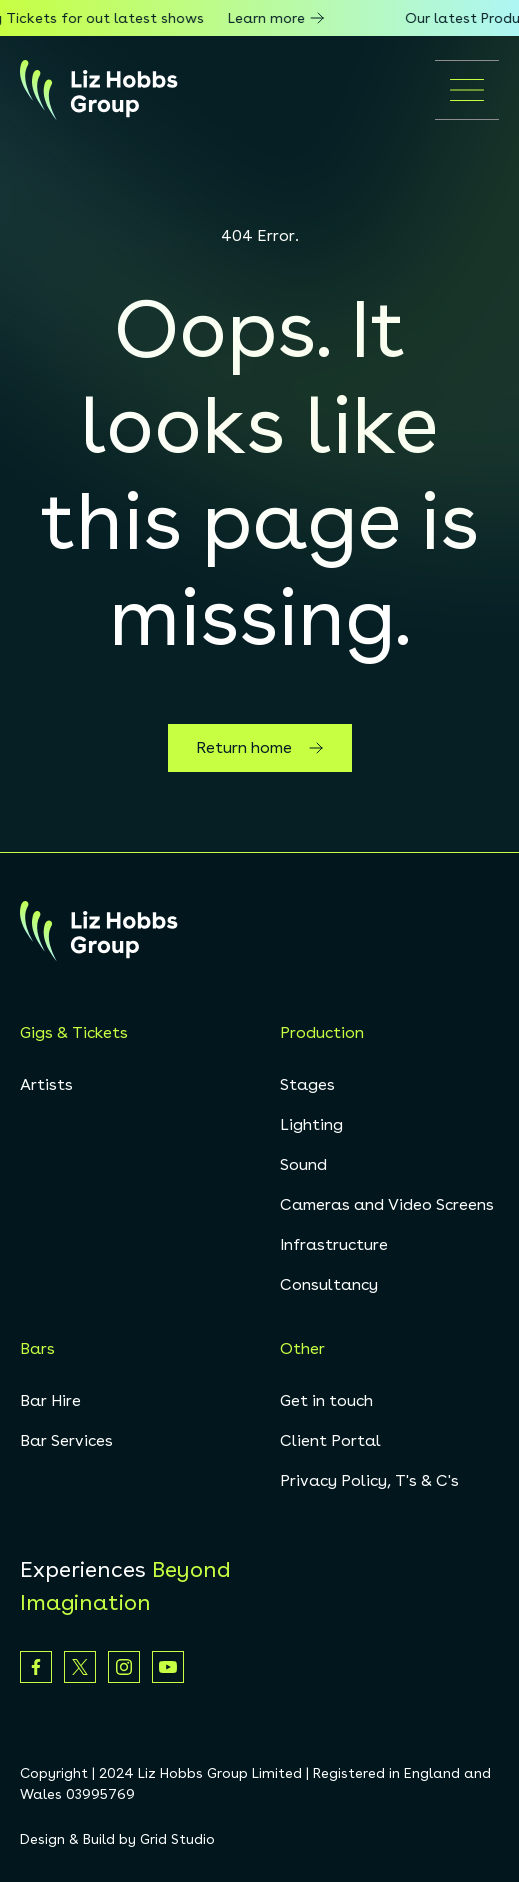  I want to click on Lighting, so click(311, 1124).